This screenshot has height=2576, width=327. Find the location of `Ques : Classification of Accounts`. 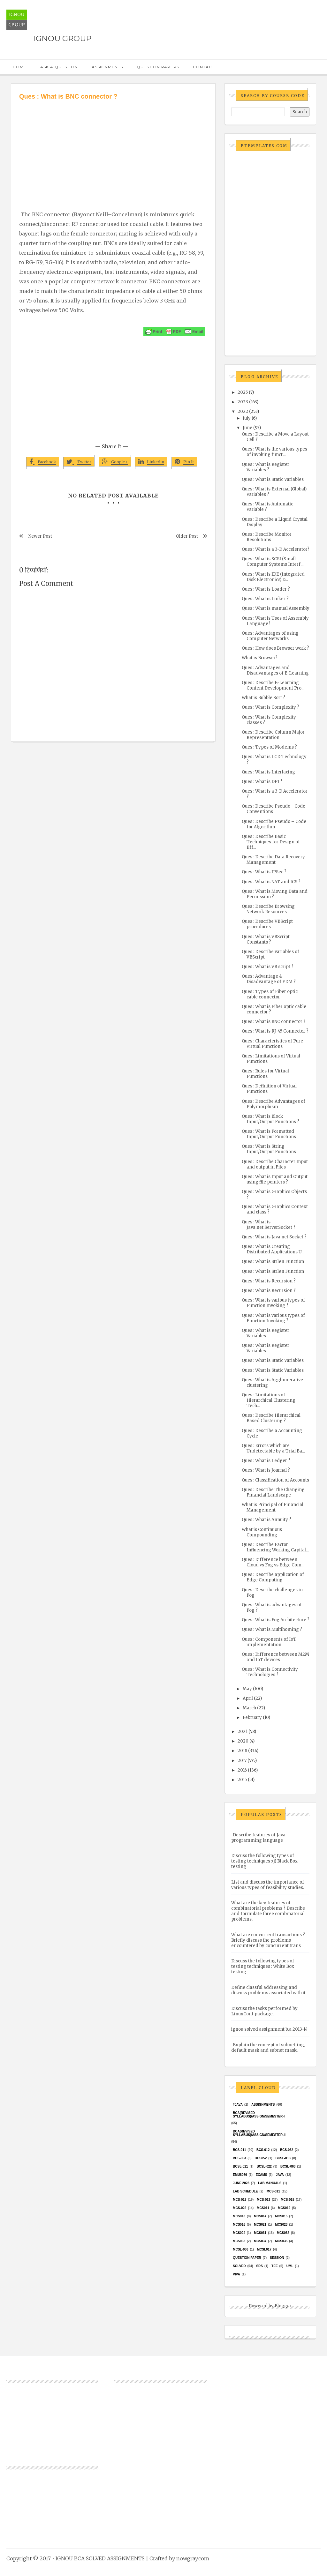

Ques : Classification of Accounts is located at coordinates (275, 1480).